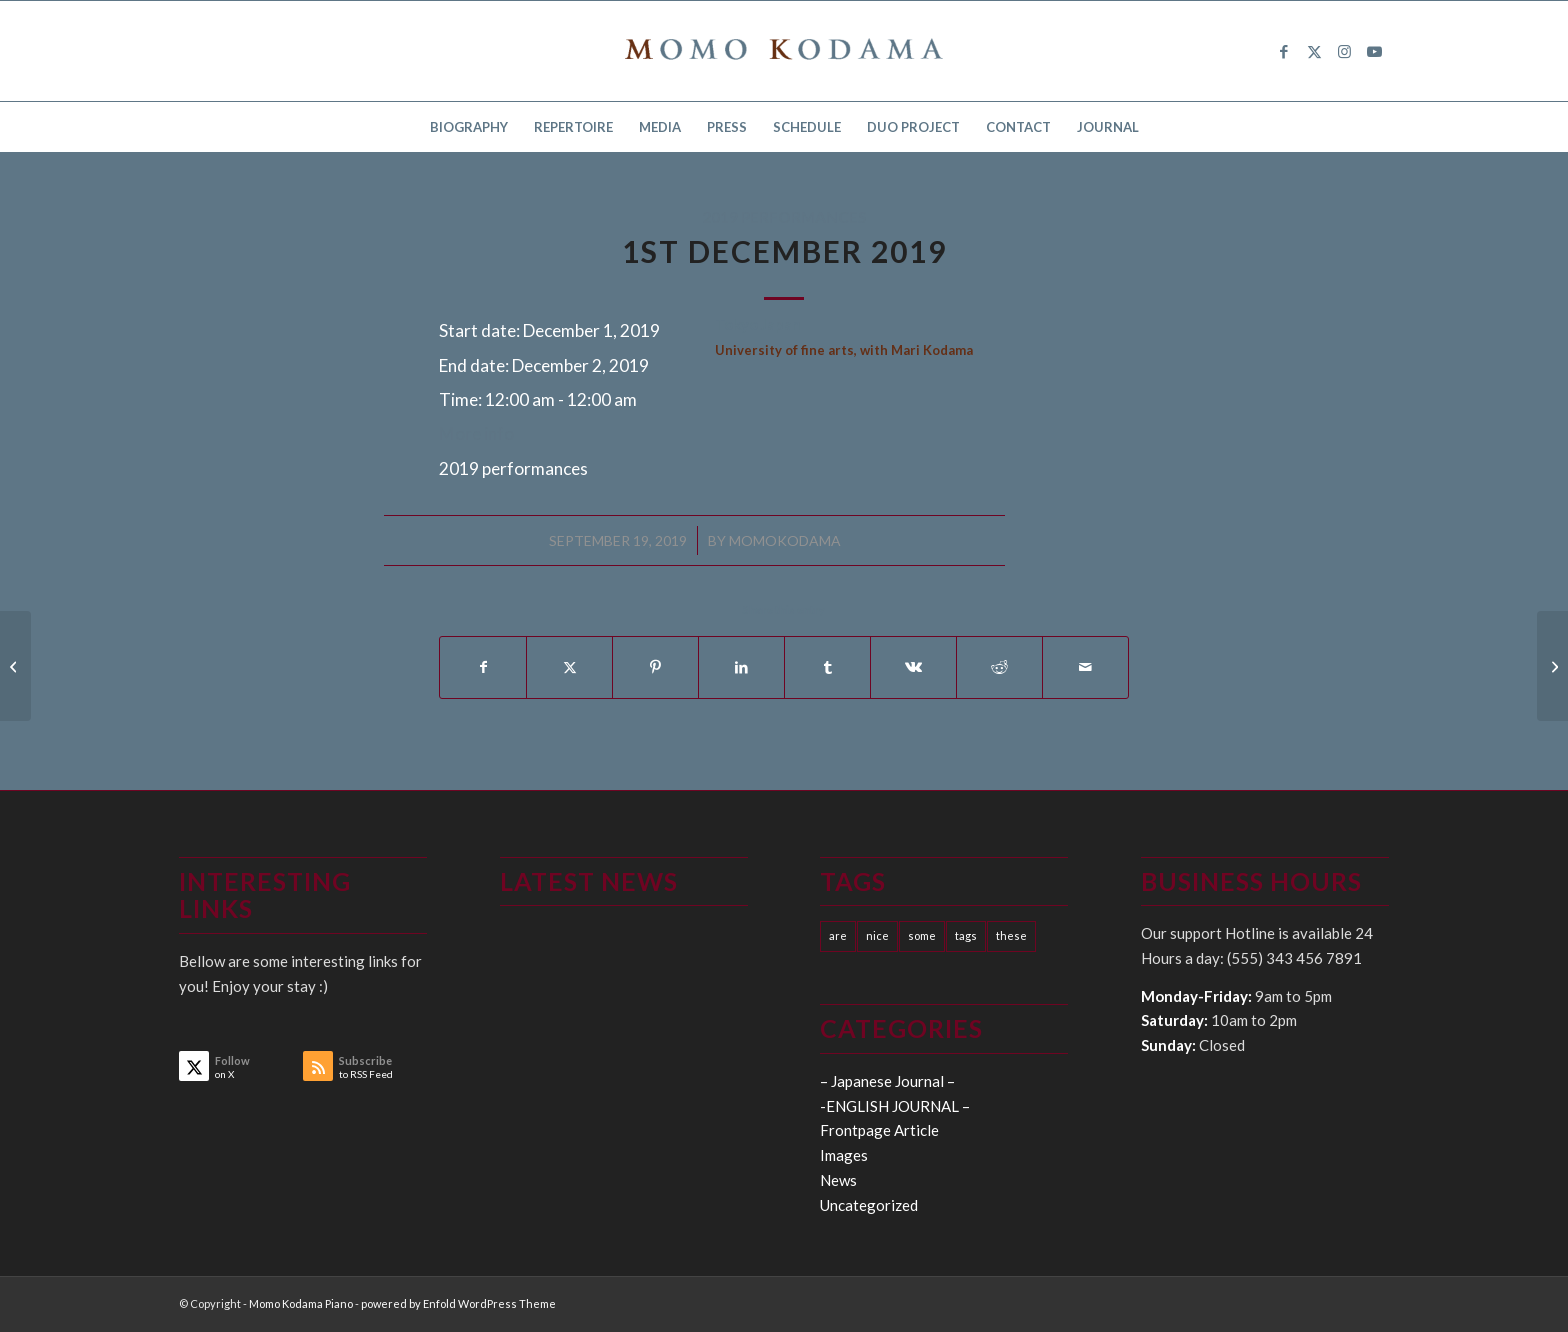 The width and height of the screenshot is (1568, 1332). I want to click on News, so click(838, 1180).